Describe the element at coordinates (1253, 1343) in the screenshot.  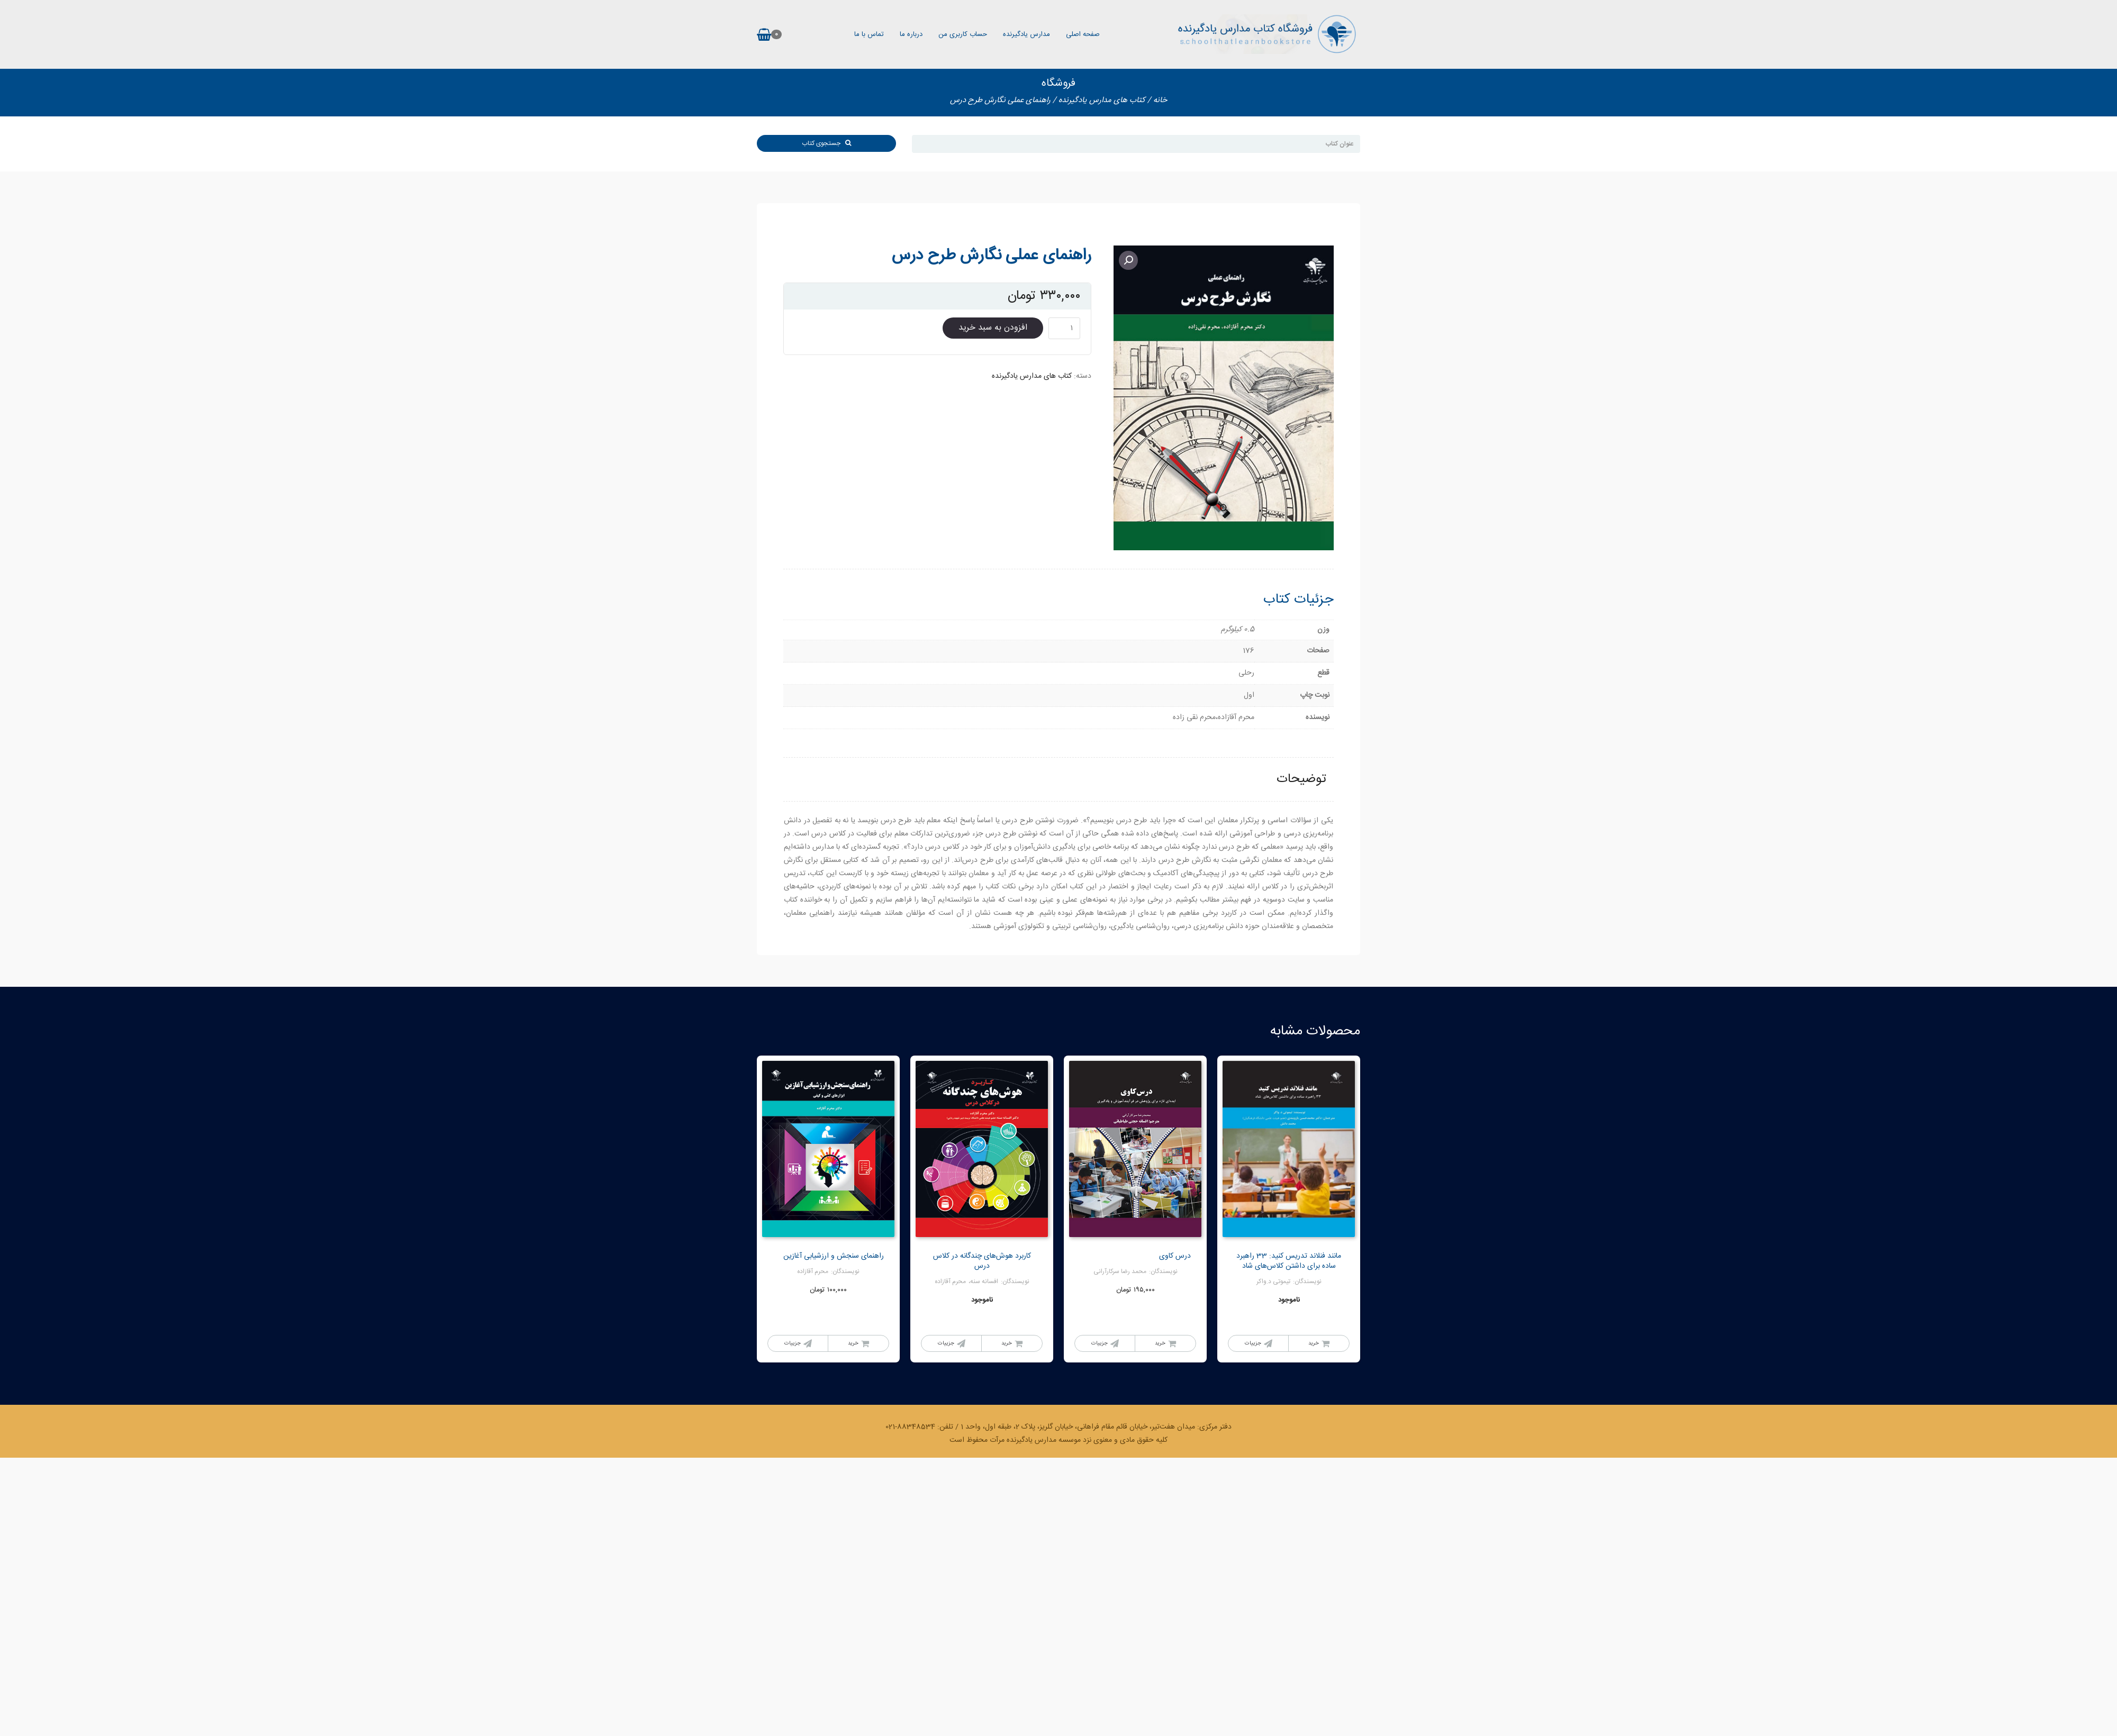
I see `جزییات` at that location.